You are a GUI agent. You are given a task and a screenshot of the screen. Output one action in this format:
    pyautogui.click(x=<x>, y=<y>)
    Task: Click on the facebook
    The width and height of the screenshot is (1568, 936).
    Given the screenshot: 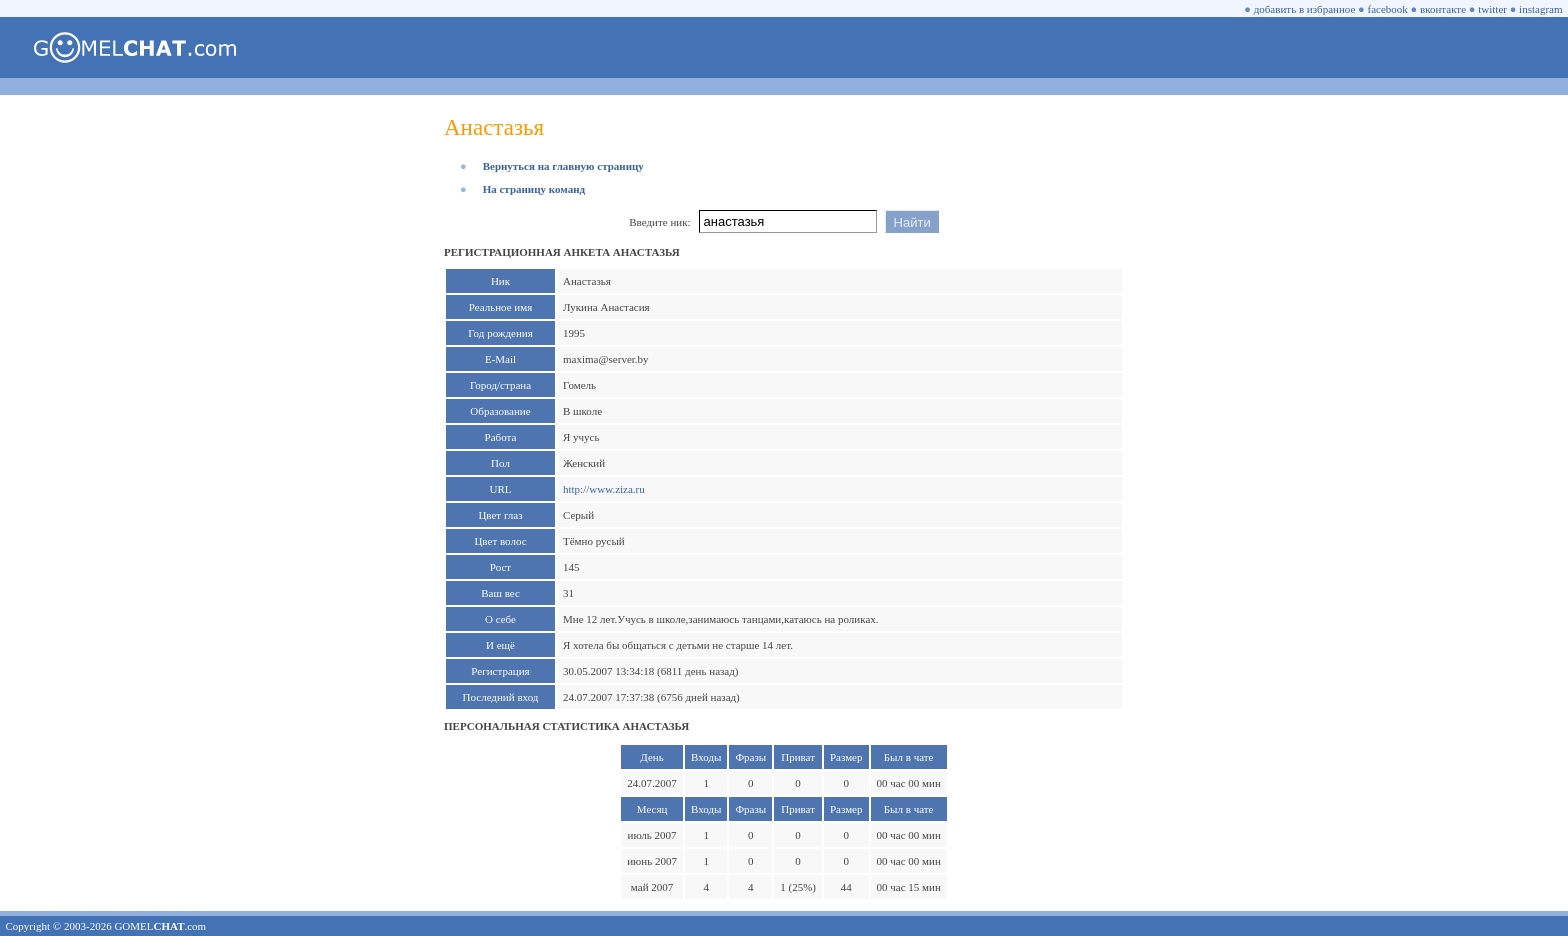 What is the action you would take?
    pyautogui.click(x=1388, y=9)
    